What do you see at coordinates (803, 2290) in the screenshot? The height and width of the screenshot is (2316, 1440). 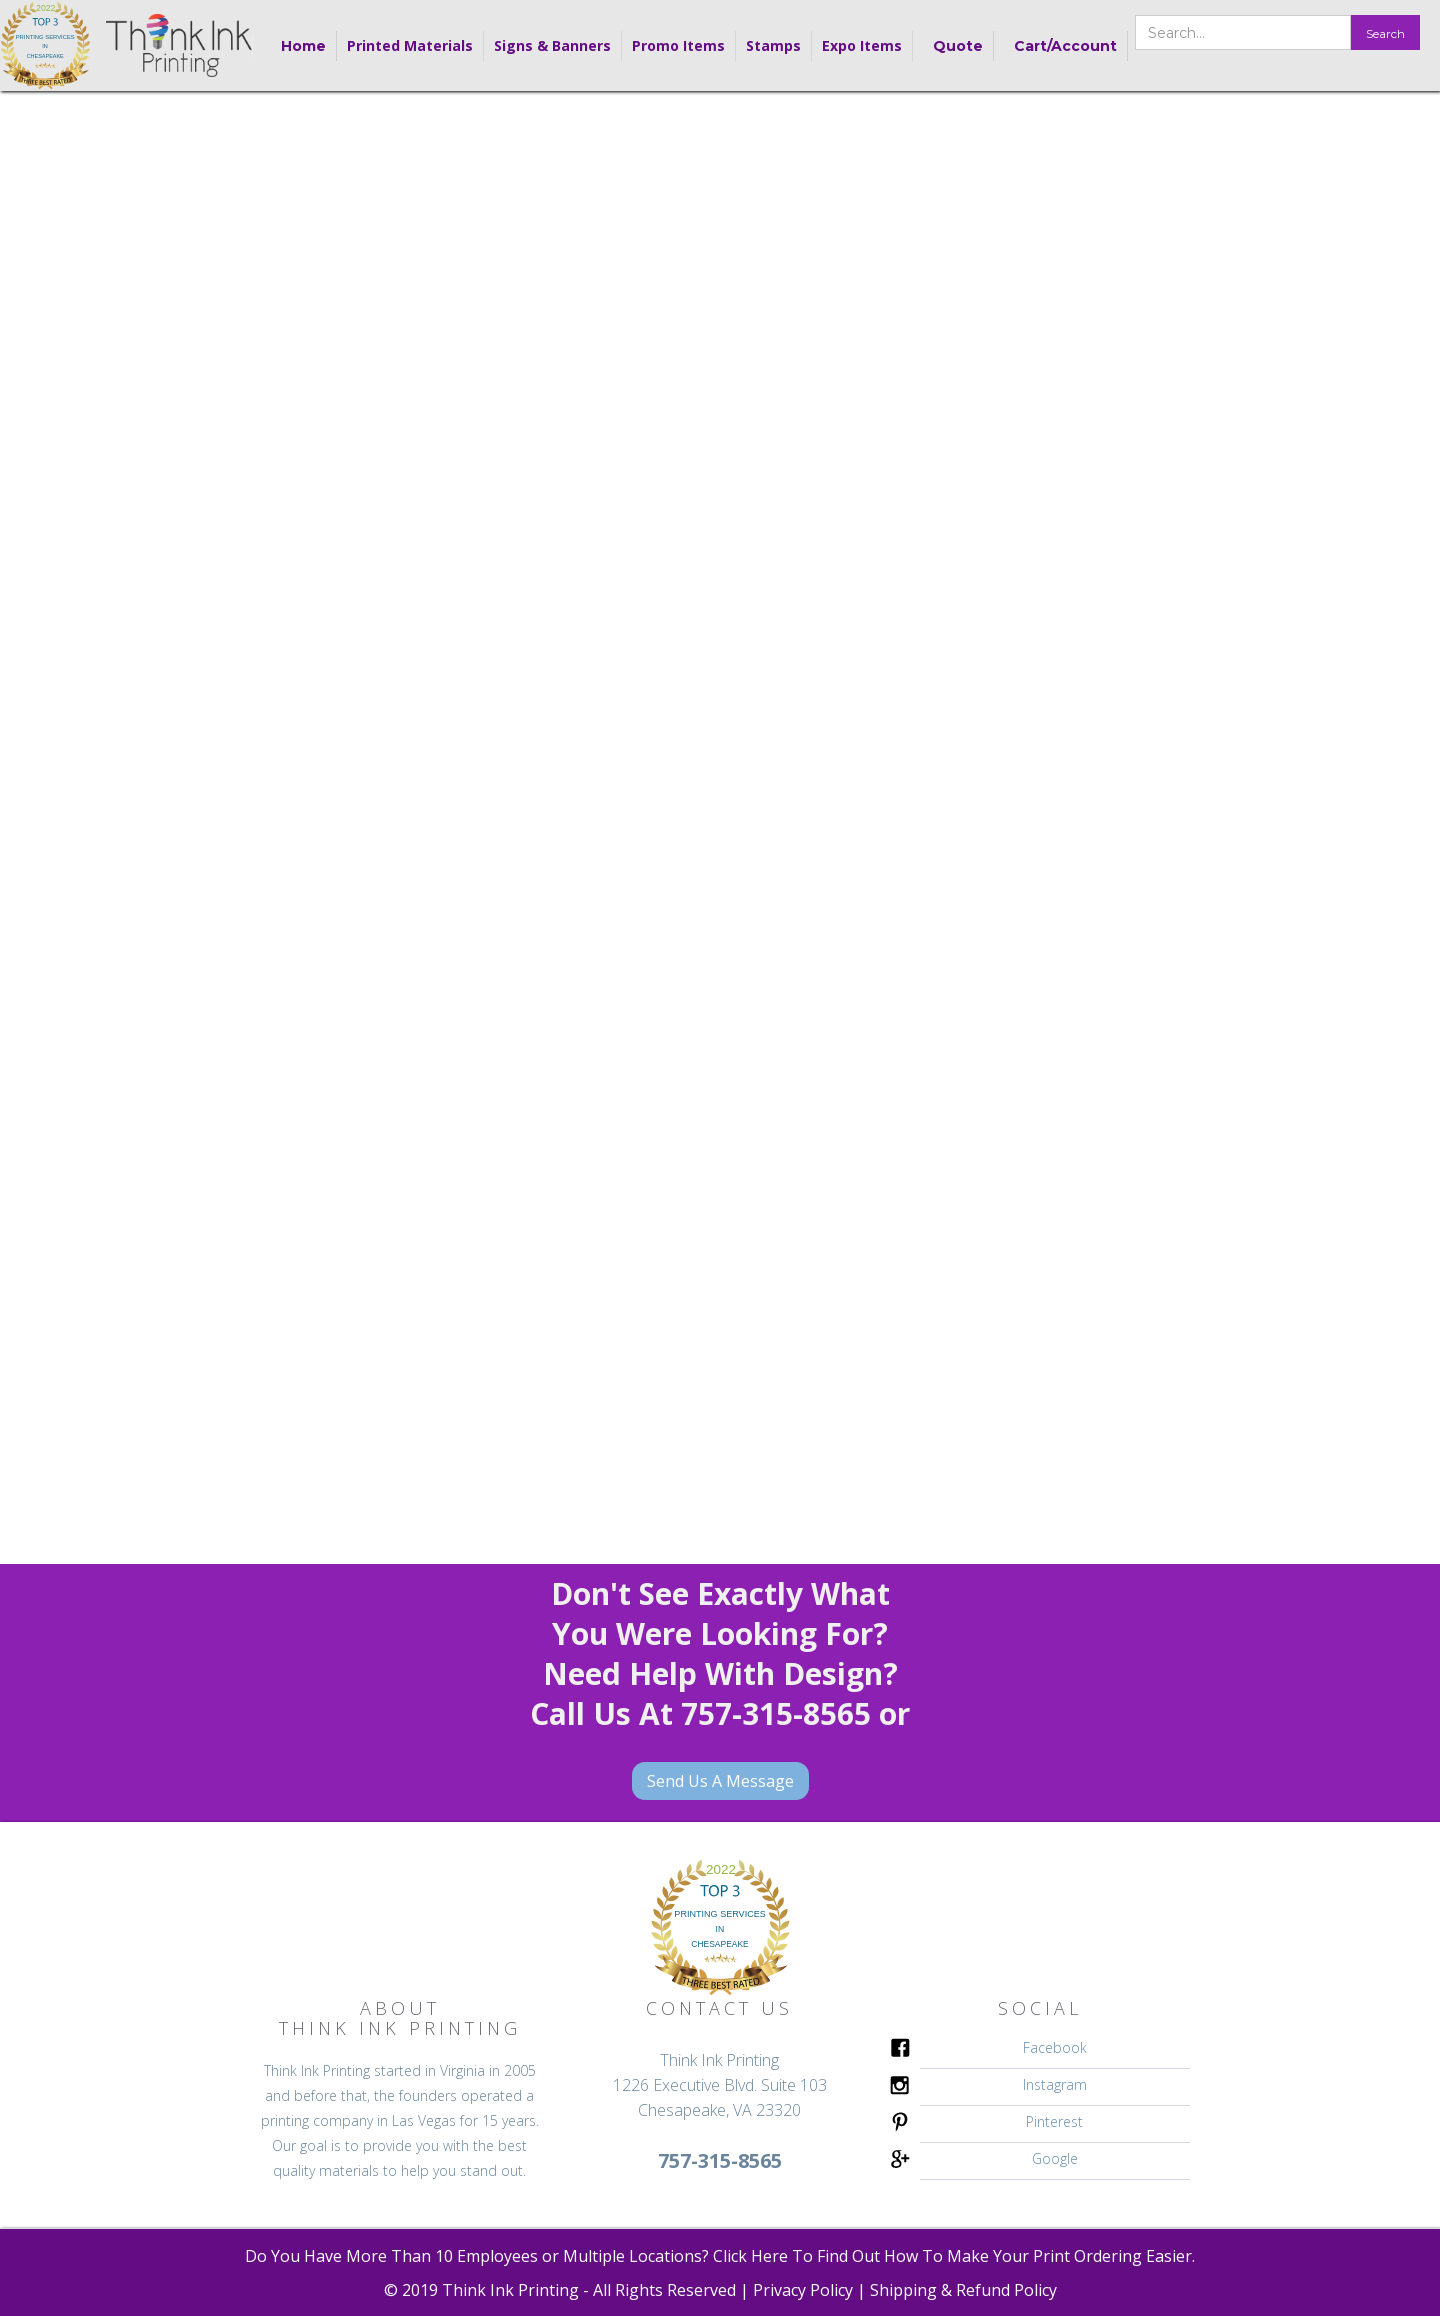 I see `Privacy Policy` at bounding box center [803, 2290].